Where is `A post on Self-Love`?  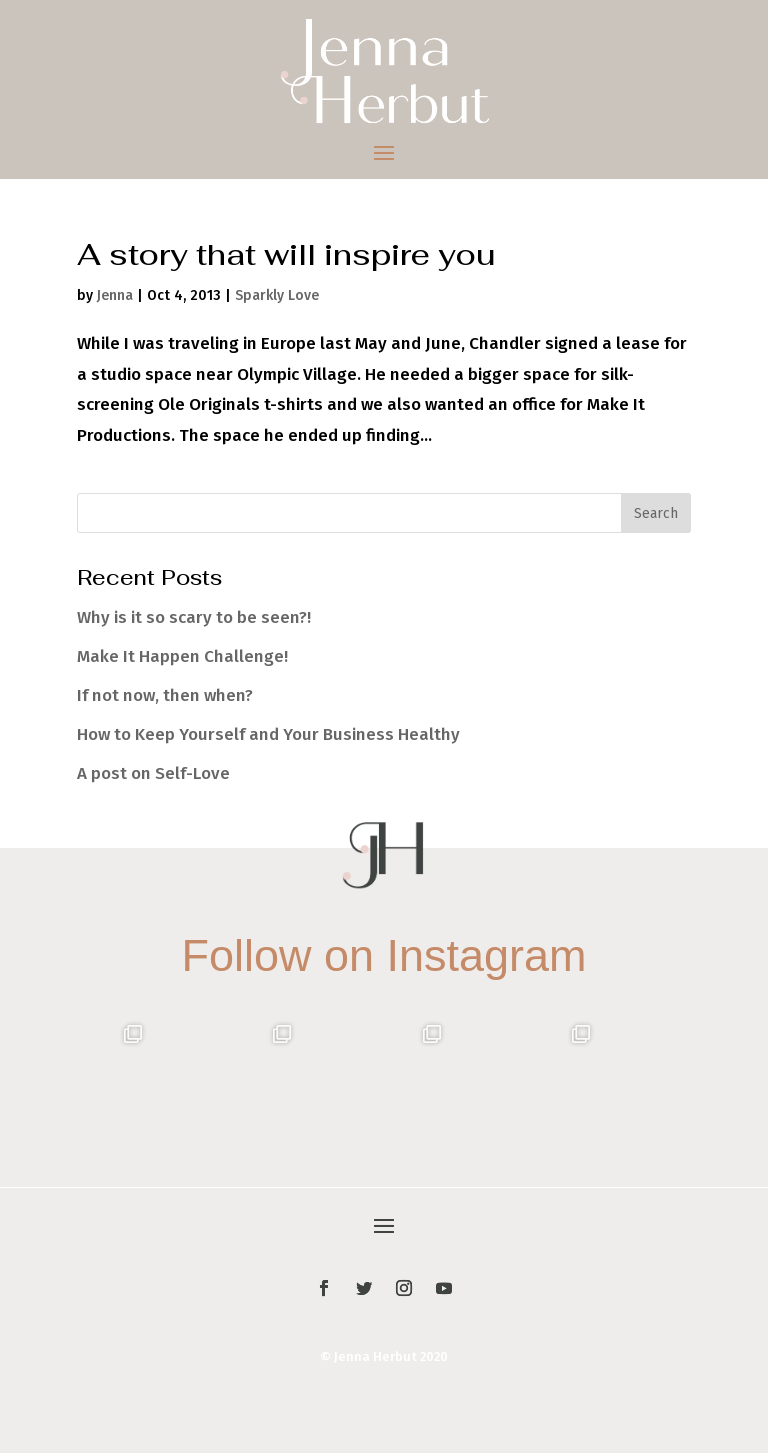
A post on Self-Love is located at coordinates (153, 773).